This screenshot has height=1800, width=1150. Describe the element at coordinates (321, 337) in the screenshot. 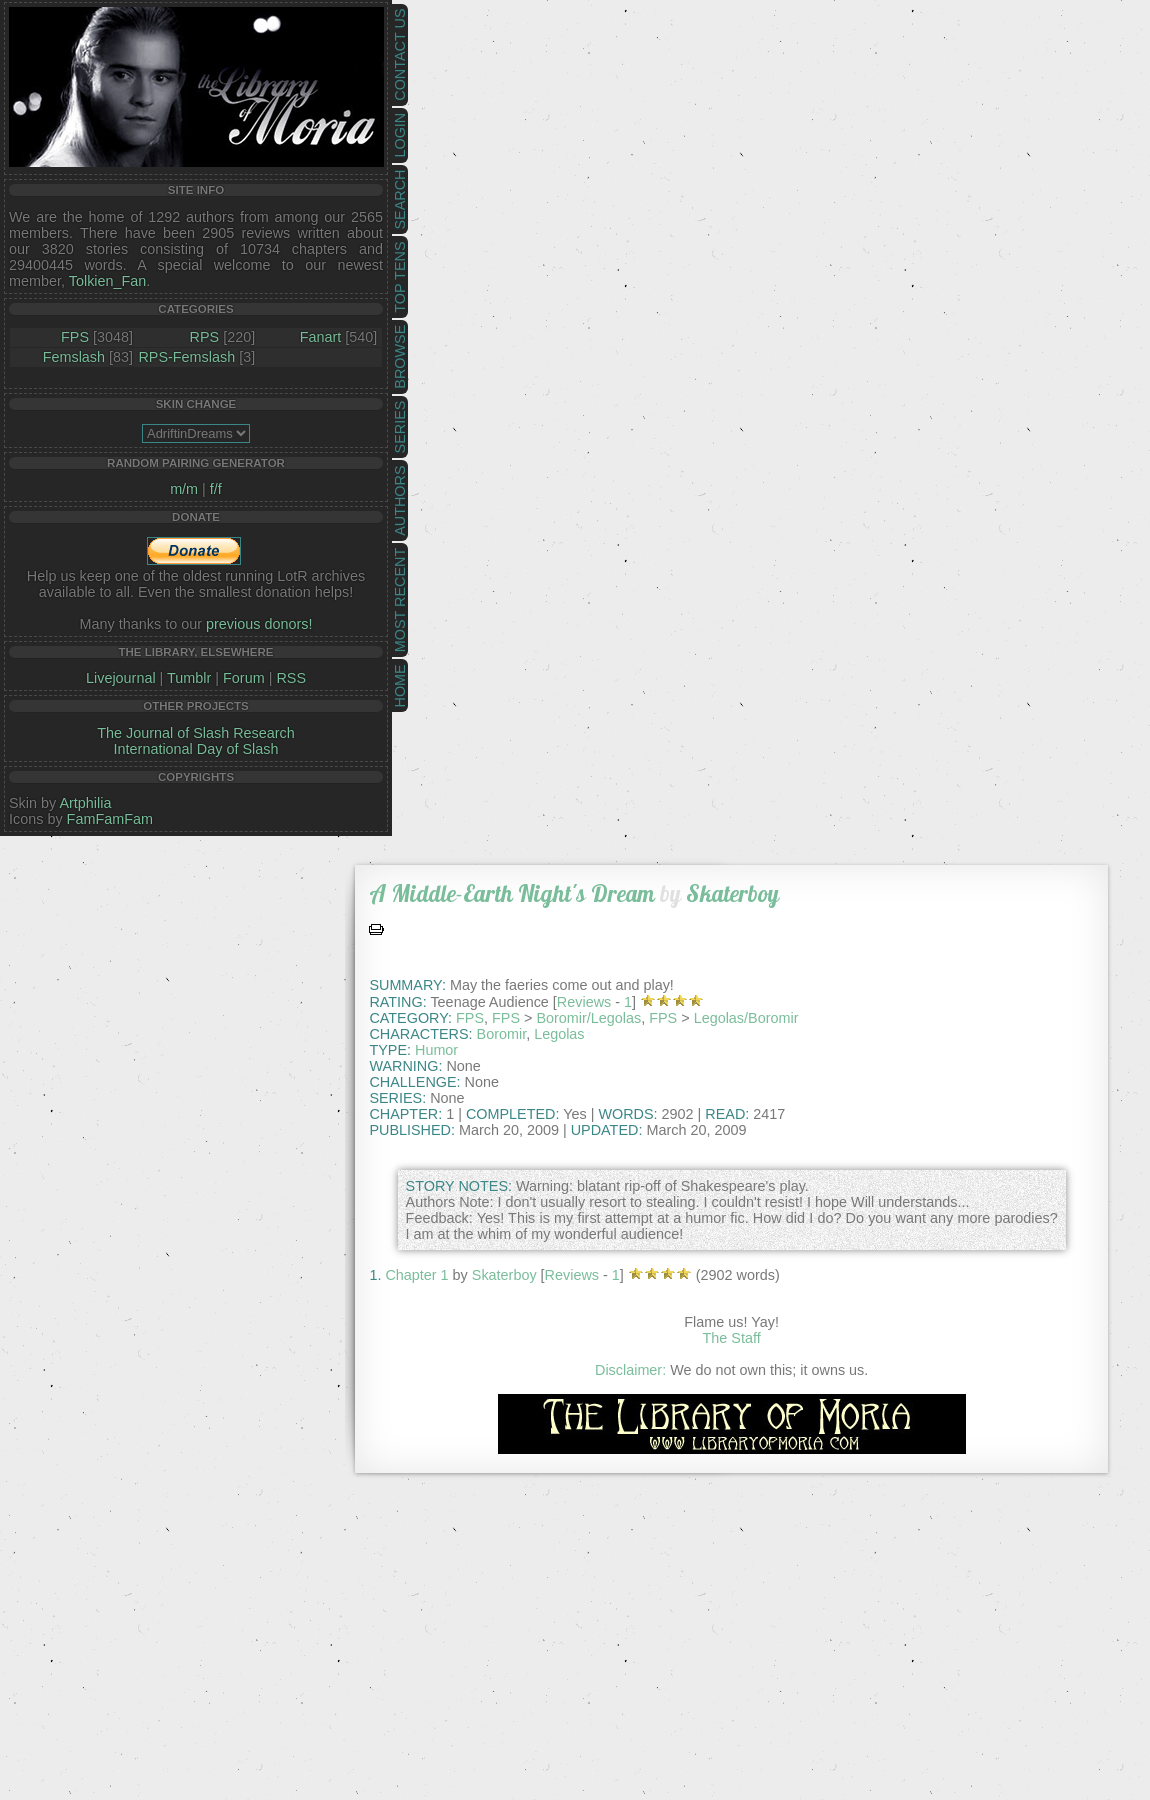

I see `Fanart` at that location.